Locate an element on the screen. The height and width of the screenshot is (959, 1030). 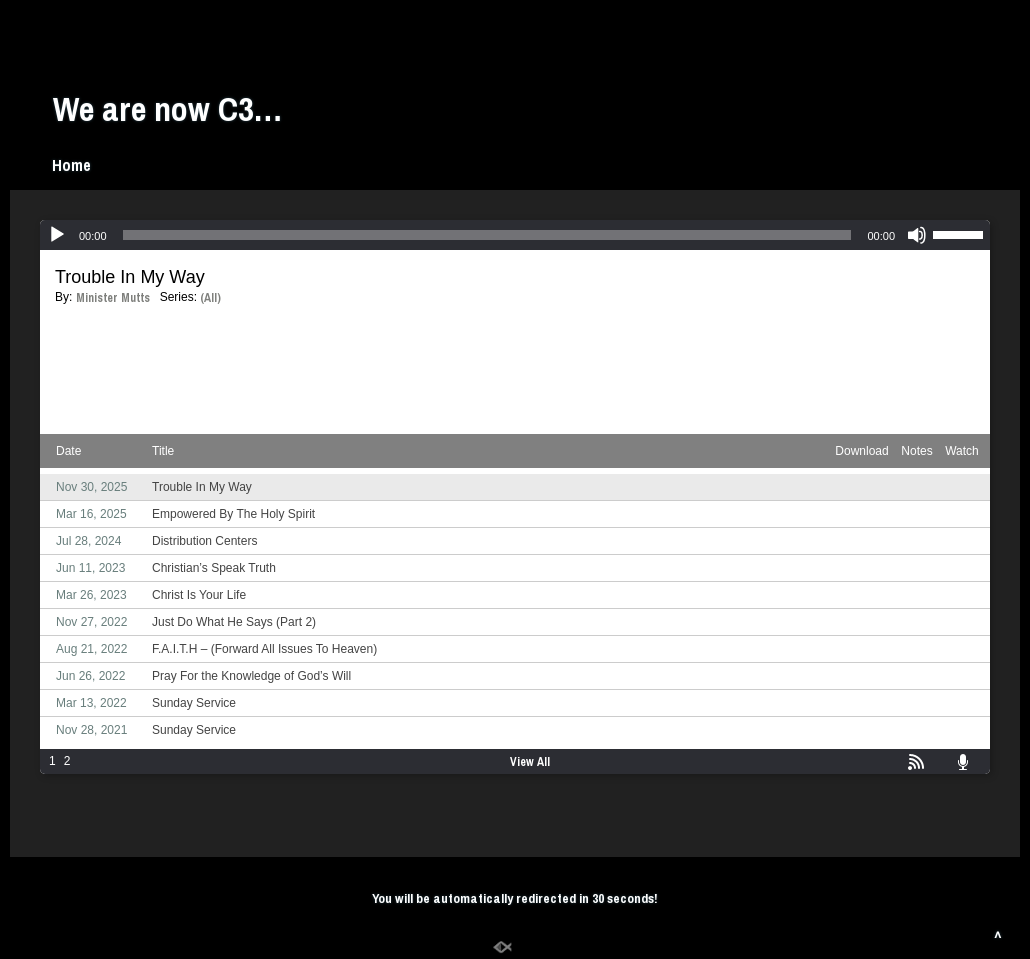
[slider] is located at coordinates (487, 235).